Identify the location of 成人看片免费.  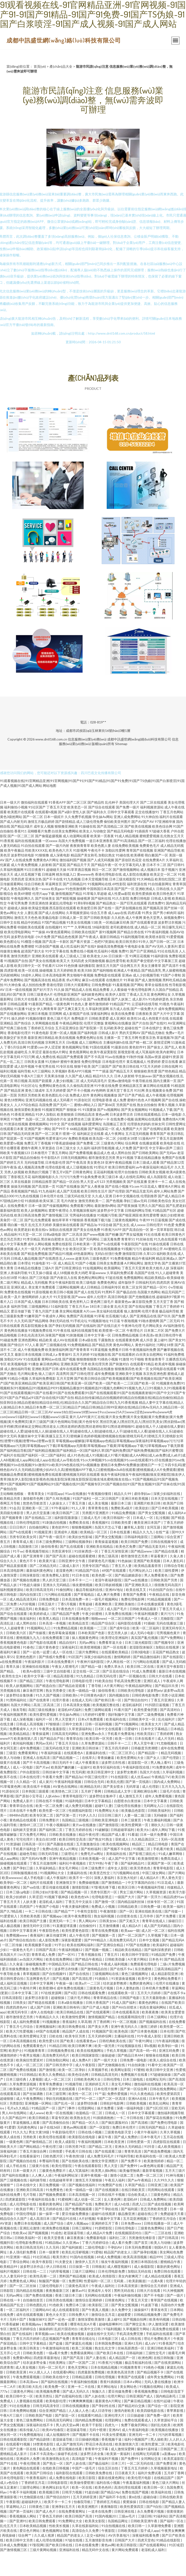
(122, 2242).